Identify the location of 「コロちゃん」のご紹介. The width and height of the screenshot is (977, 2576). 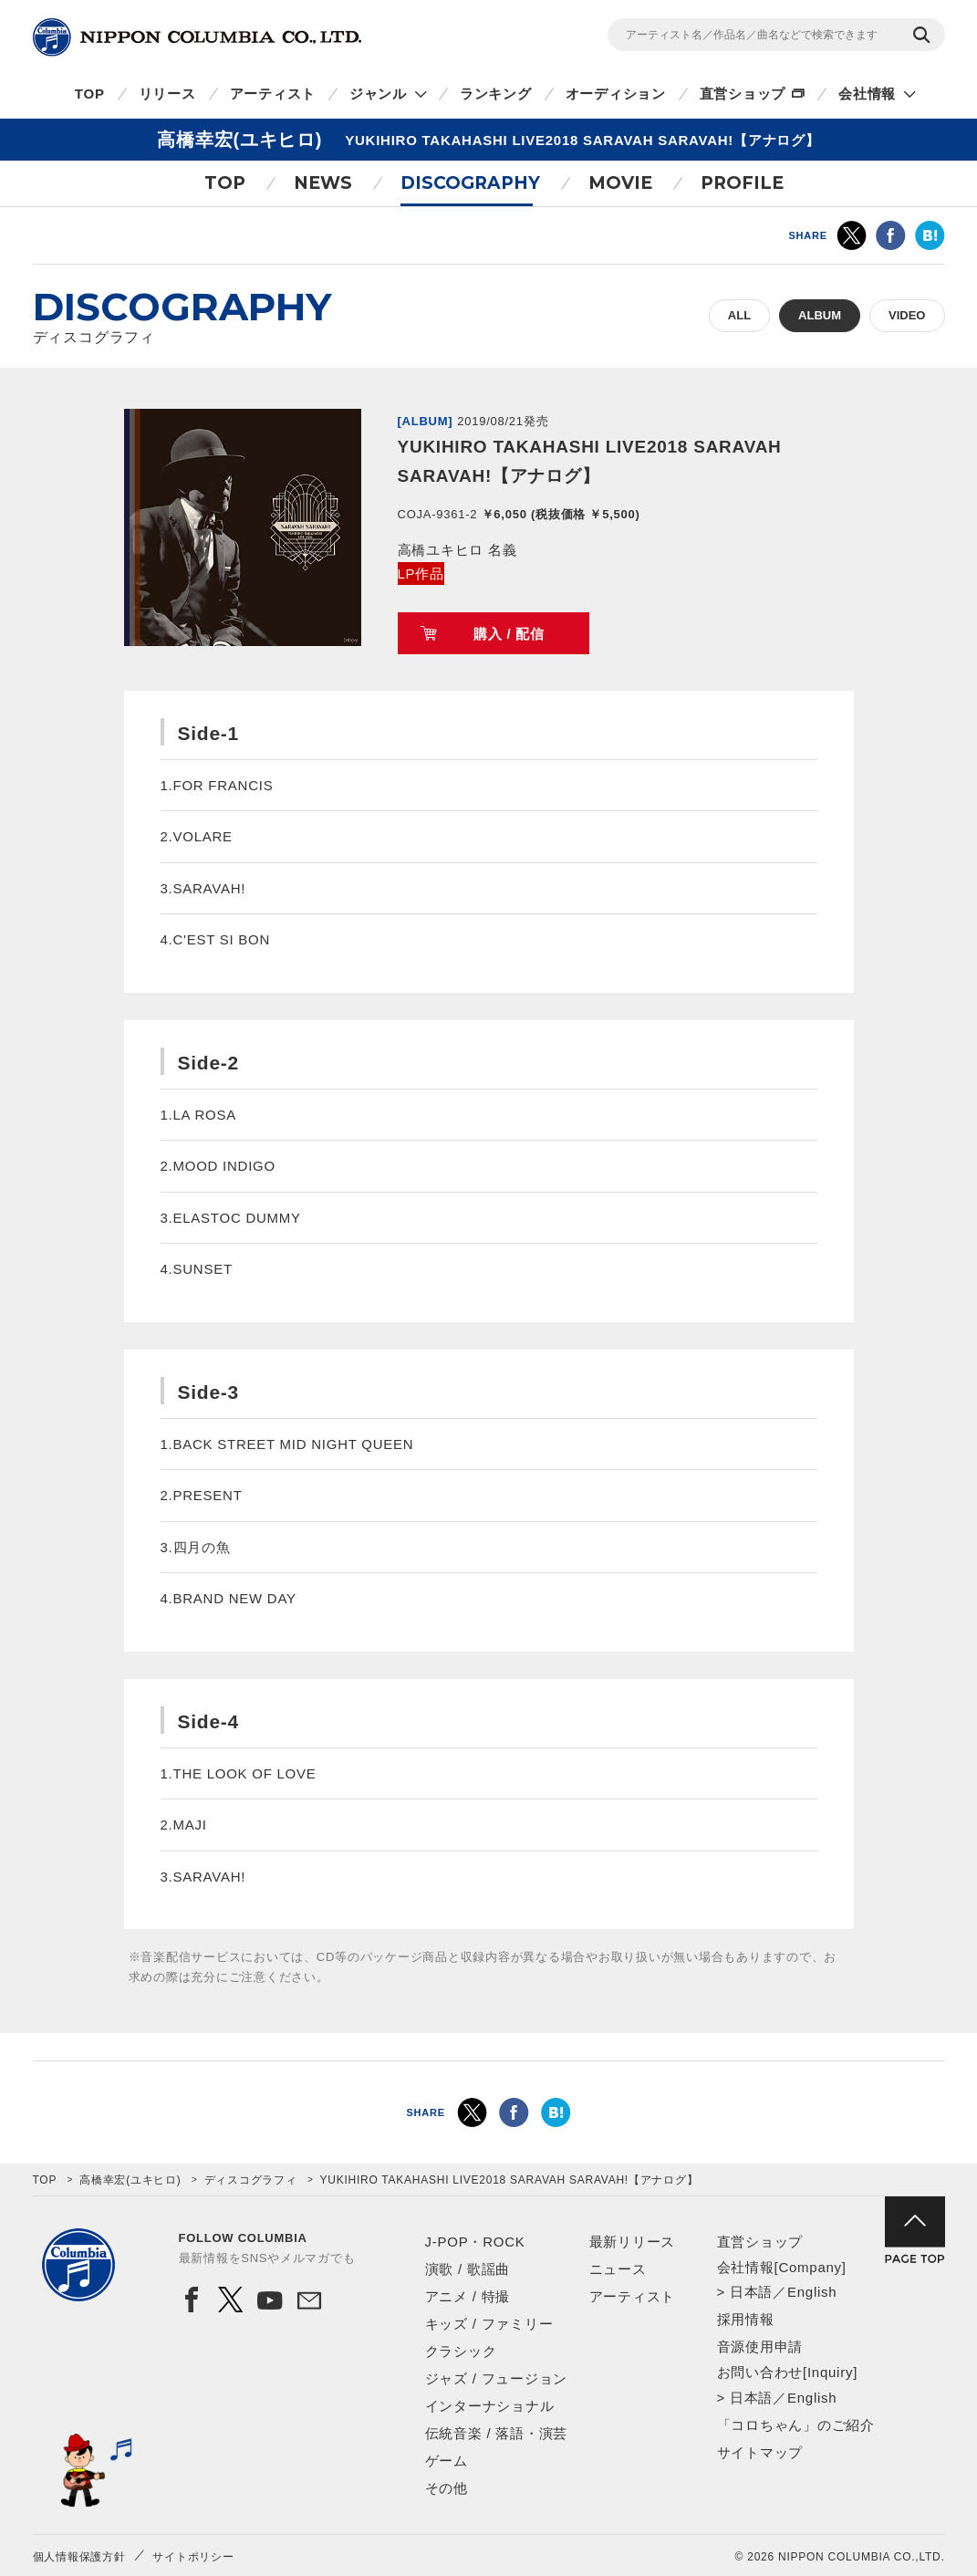
(796, 2425).